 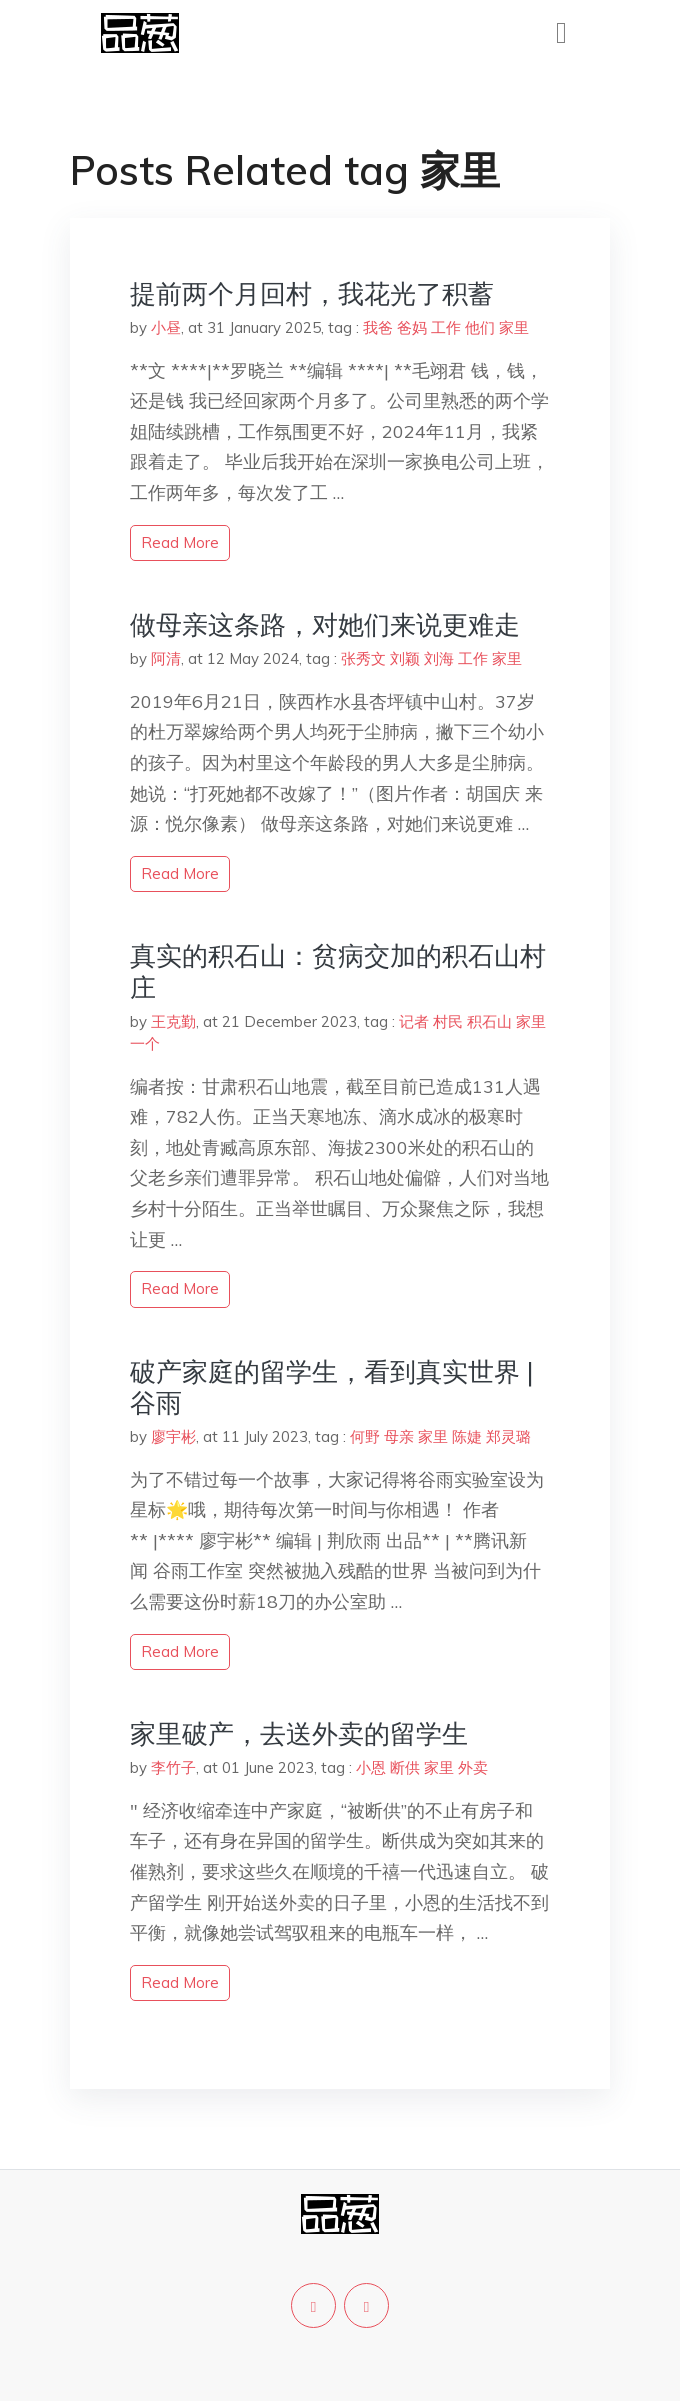 What do you see at coordinates (446, 327) in the screenshot?
I see `工作` at bounding box center [446, 327].